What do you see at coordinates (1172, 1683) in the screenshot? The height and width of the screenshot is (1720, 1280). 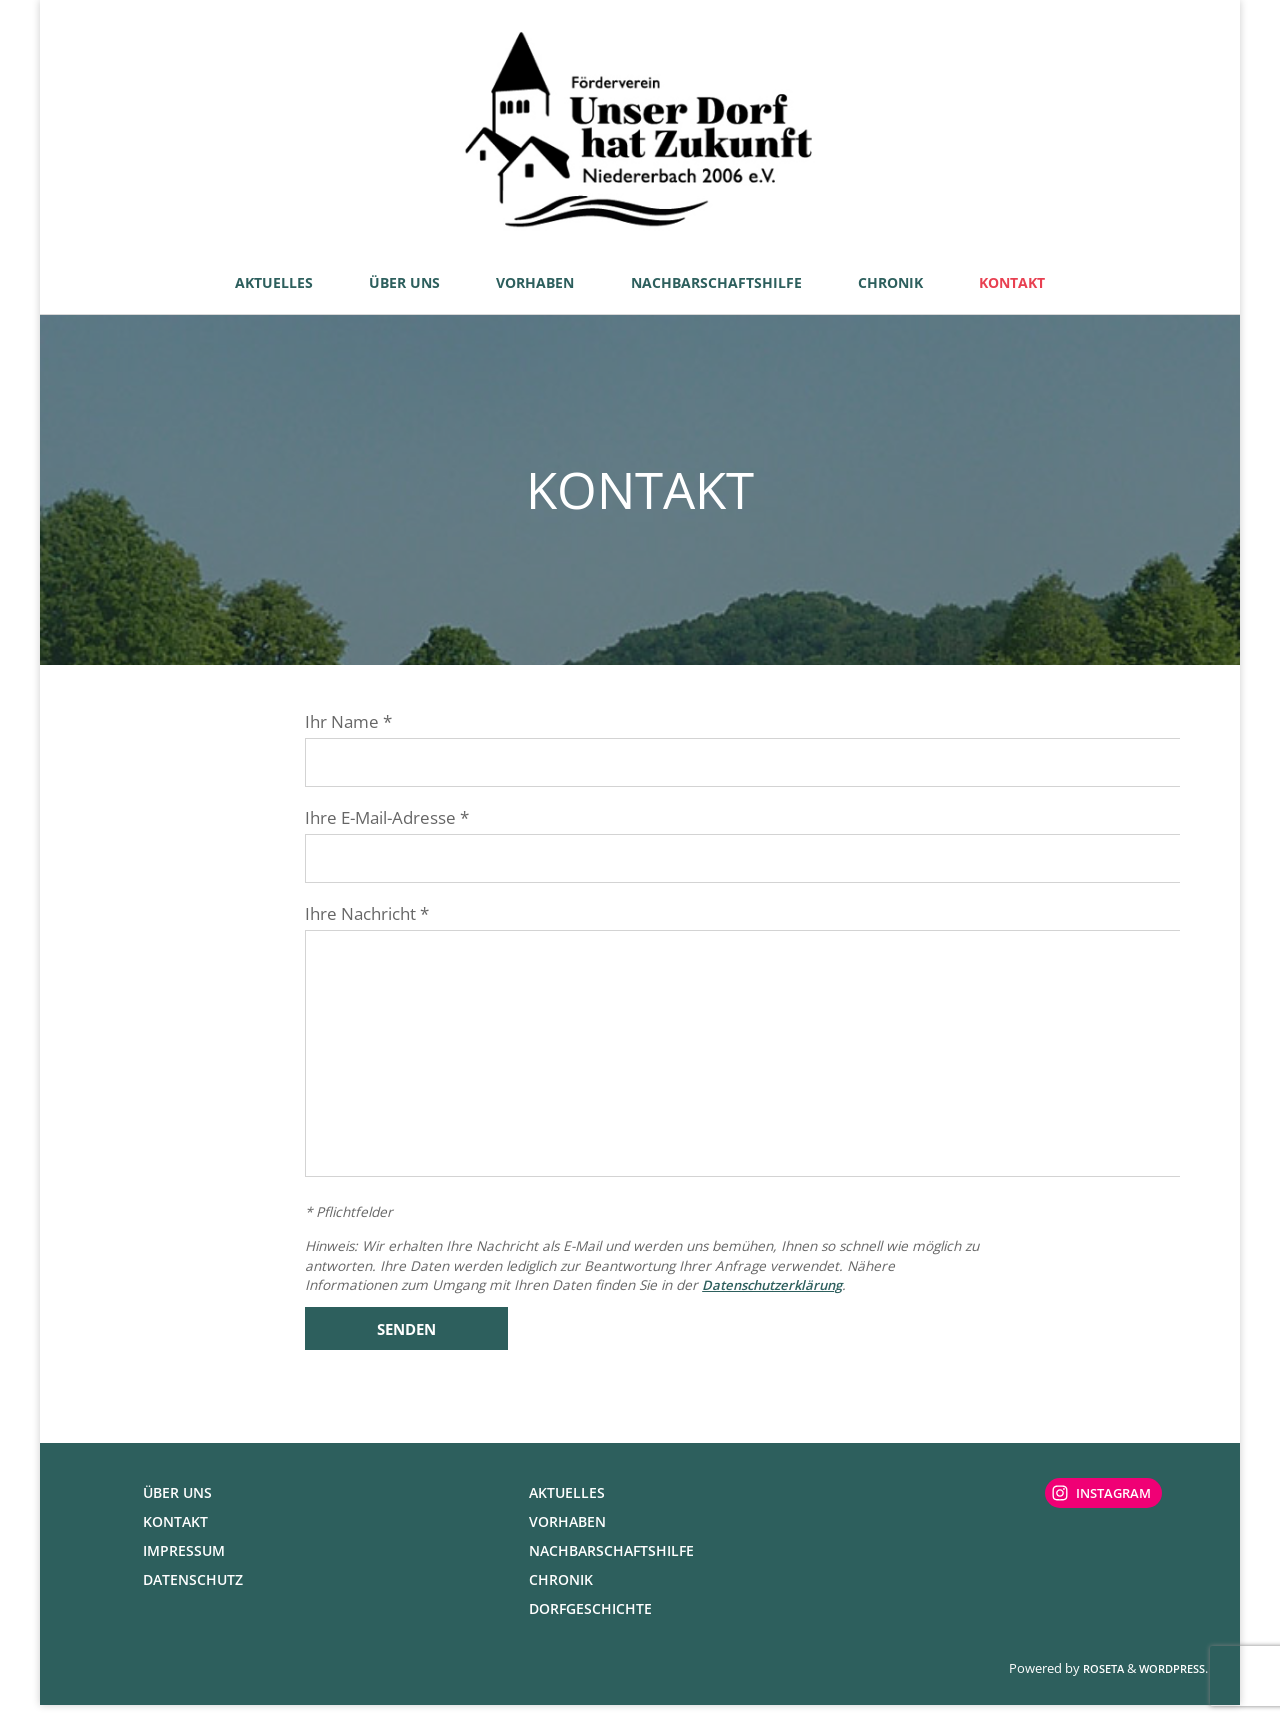 I see `WordPress` at bounding box center [1172, 1683].